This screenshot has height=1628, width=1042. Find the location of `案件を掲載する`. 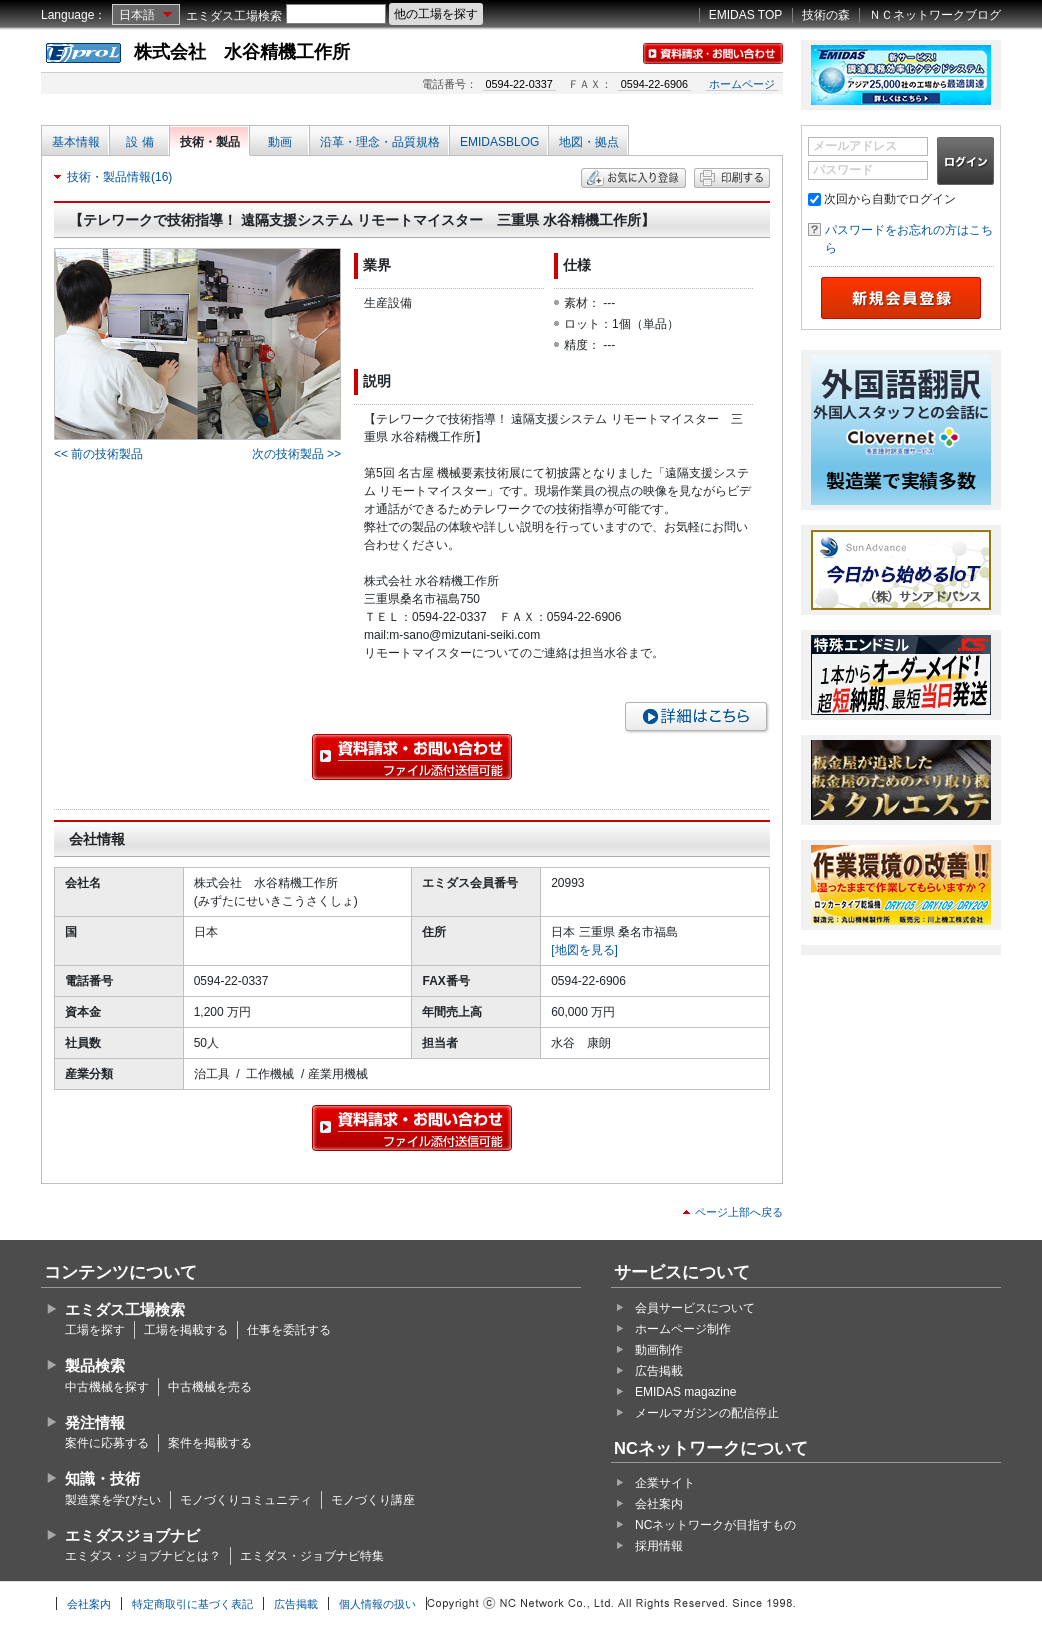

案件を掲載する is located at coordinates (210, 1443).